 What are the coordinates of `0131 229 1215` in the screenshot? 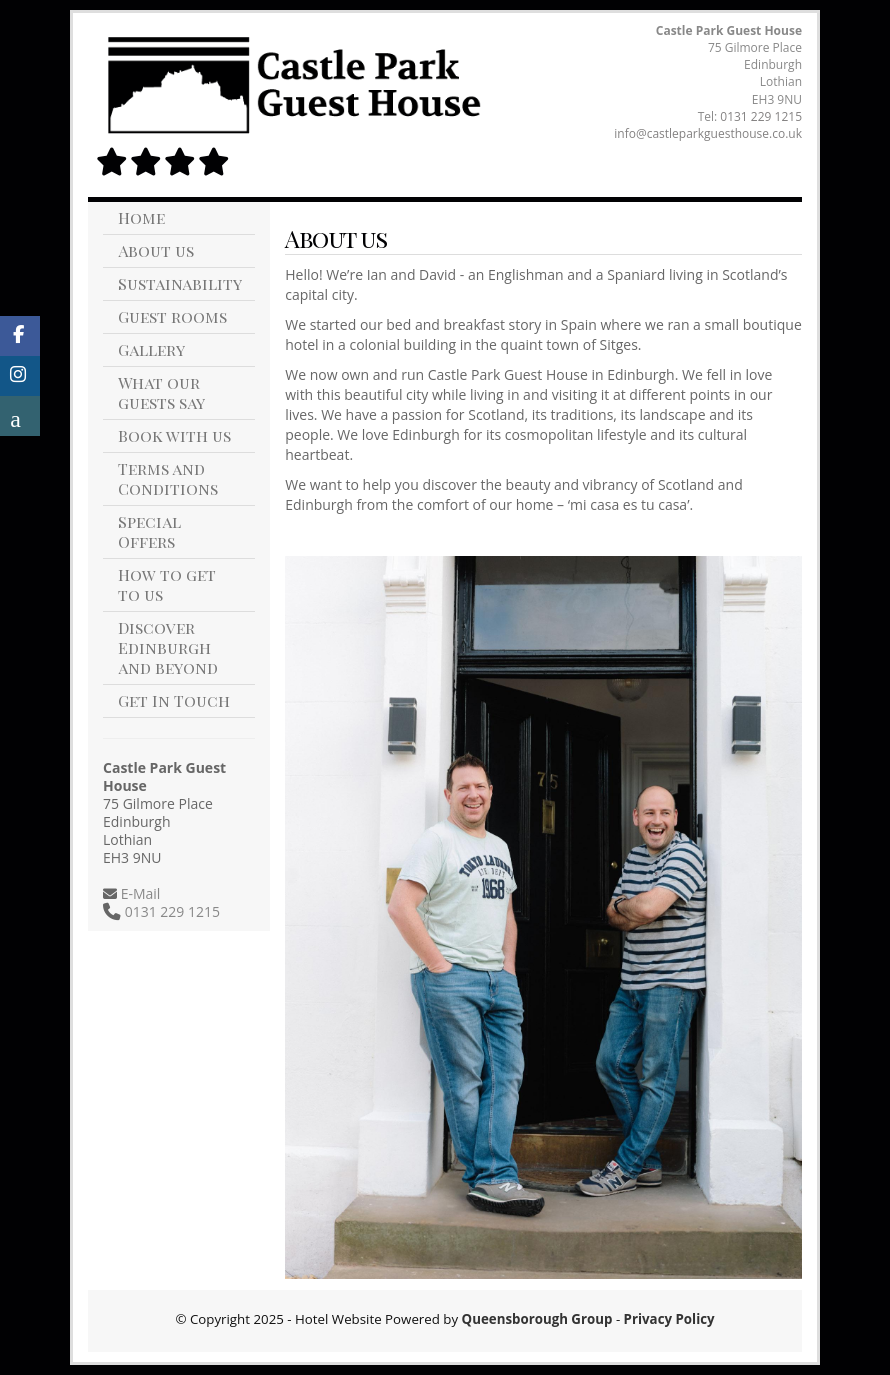 It's located at (761, 116).